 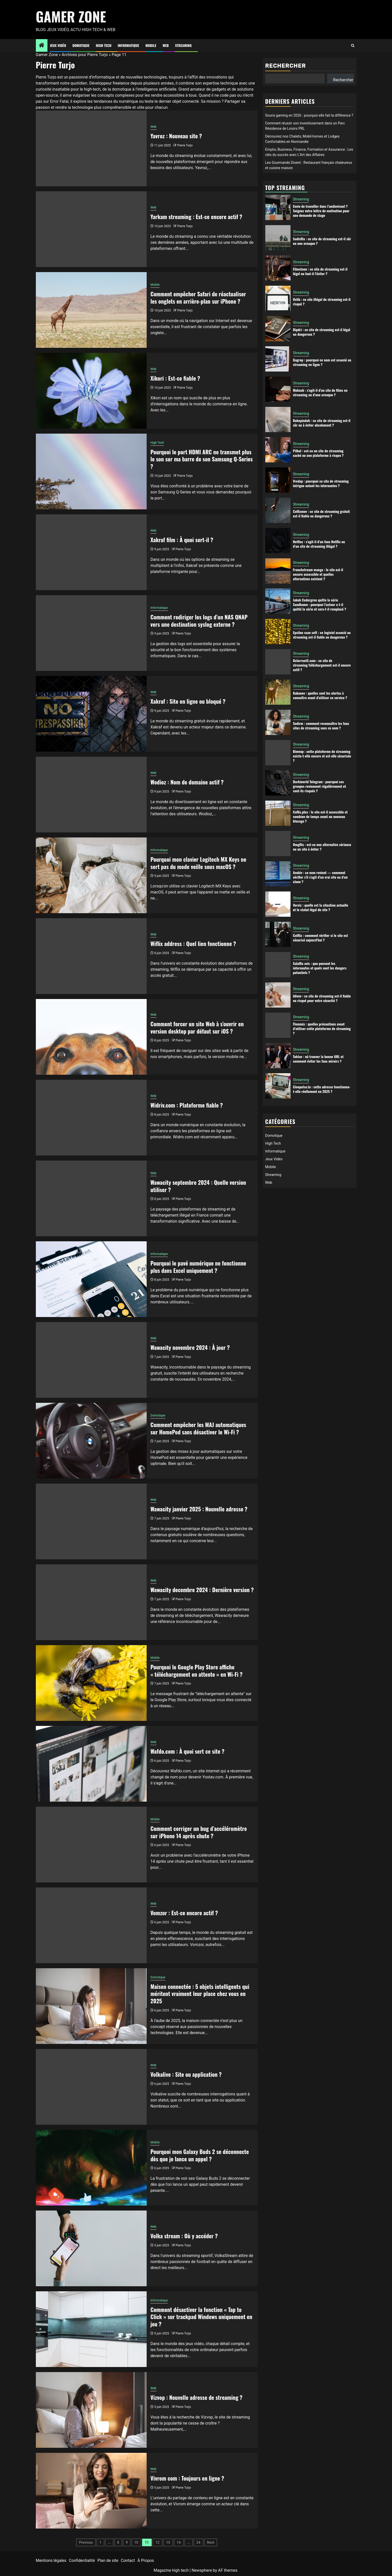 I want to click on [Pourquoi le port HDMI ARC ne transmet plus le son sur ma barre de son Samsung Q-Series ?], so click(x=91, y=471).